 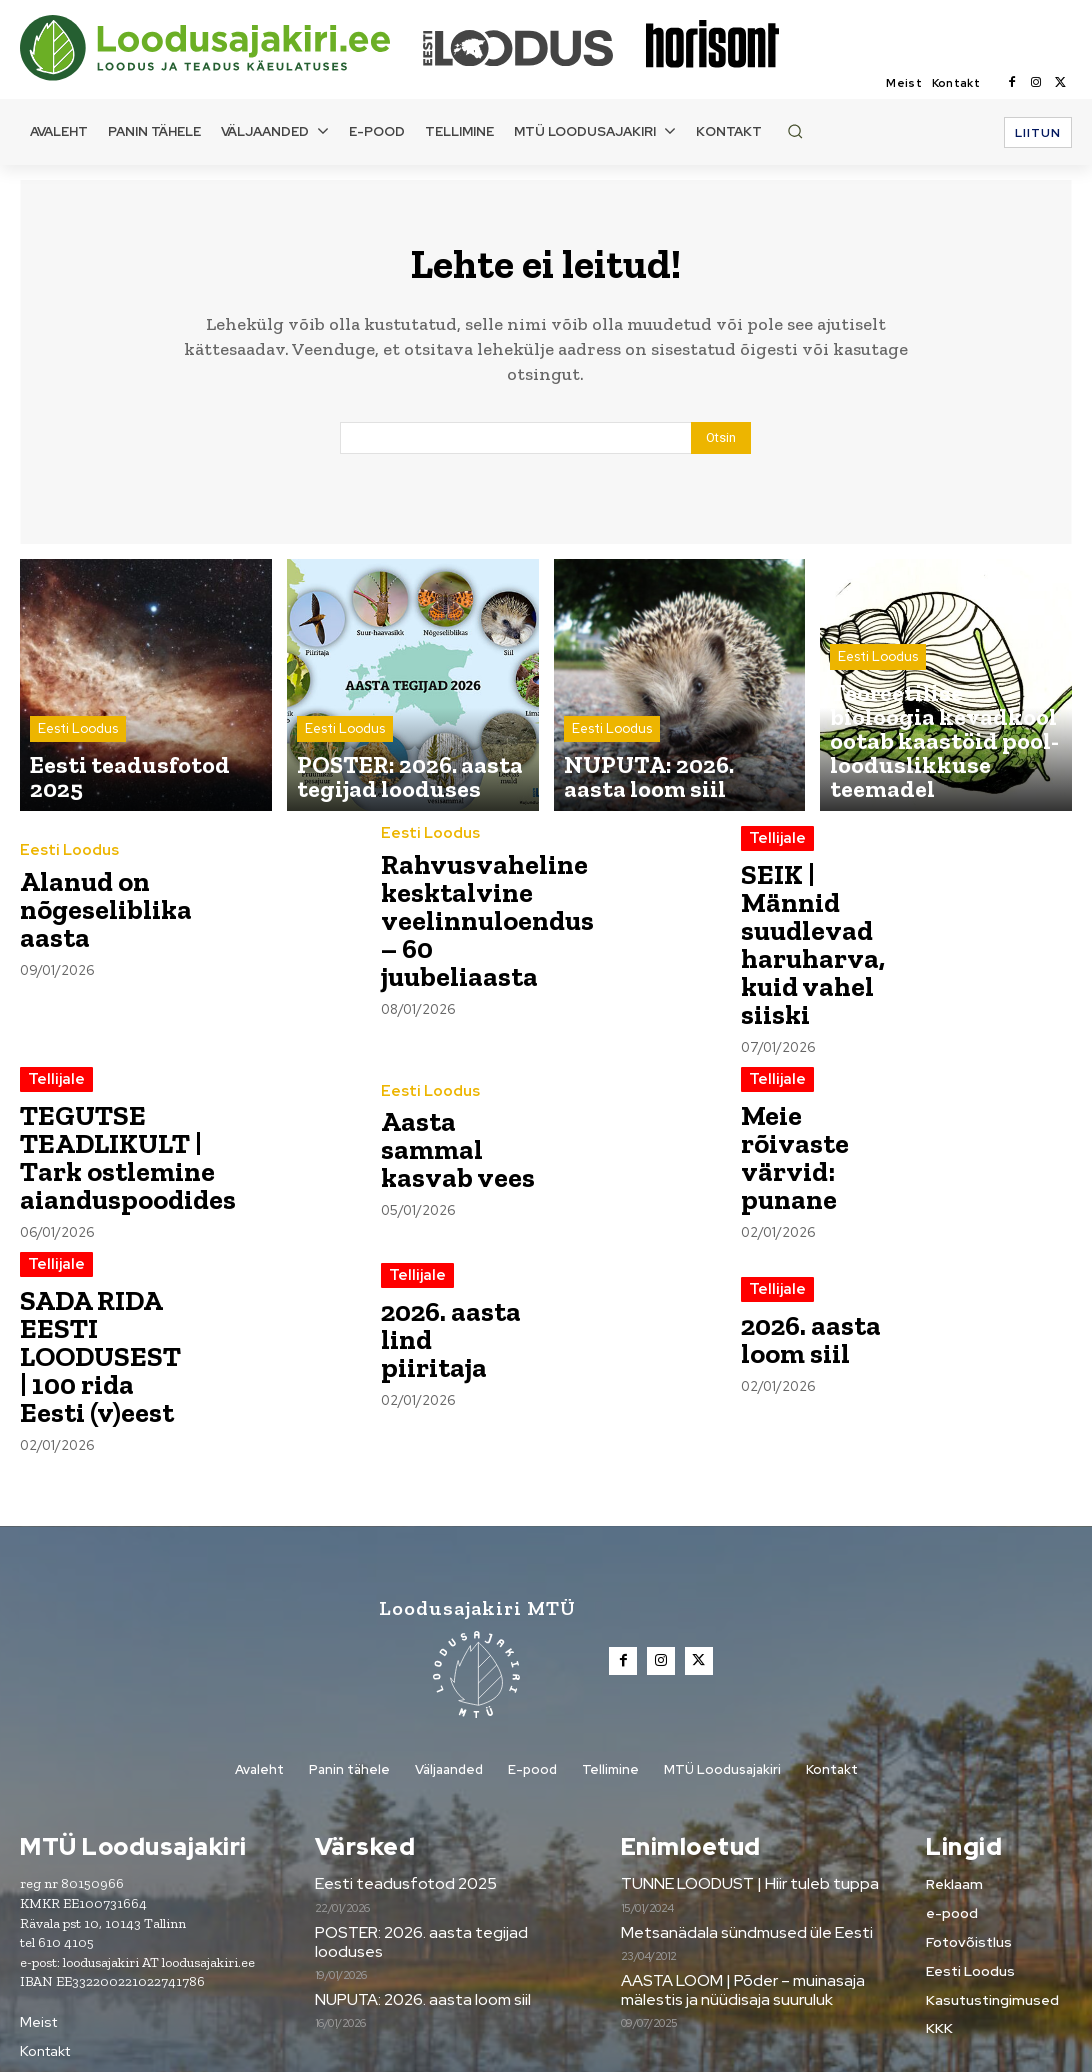 What do you see at coordinates (743, 1801) in the screenshot?
I see `TUNNE LOODUST | Hiir tuleb tuppa` at bounding box center [743, 1801].